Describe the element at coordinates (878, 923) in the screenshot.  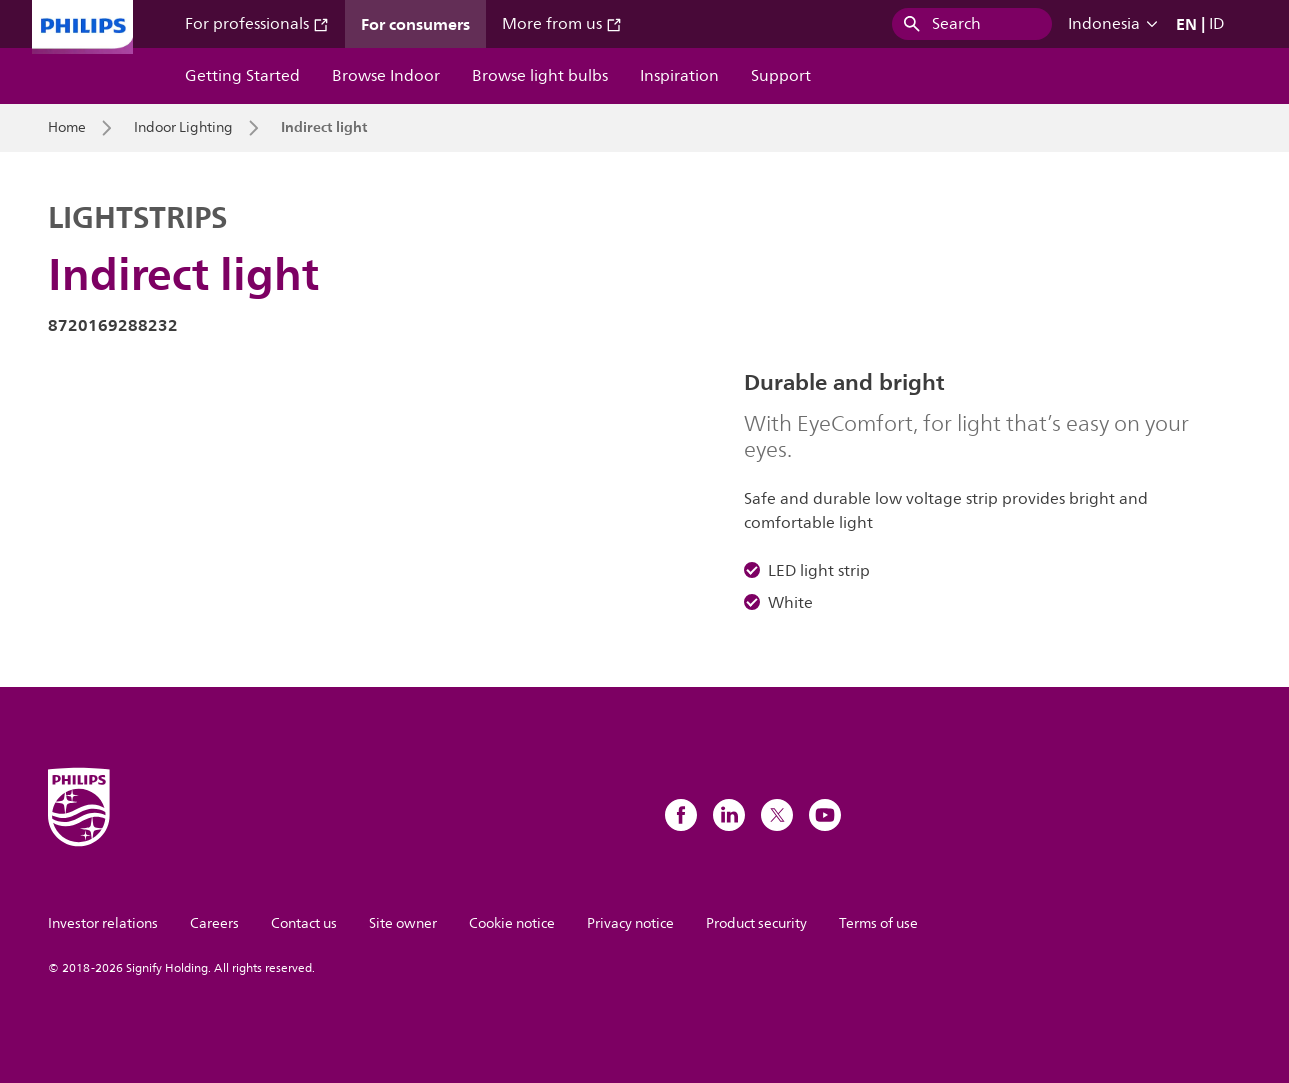
I see `Terms of use` at that location.